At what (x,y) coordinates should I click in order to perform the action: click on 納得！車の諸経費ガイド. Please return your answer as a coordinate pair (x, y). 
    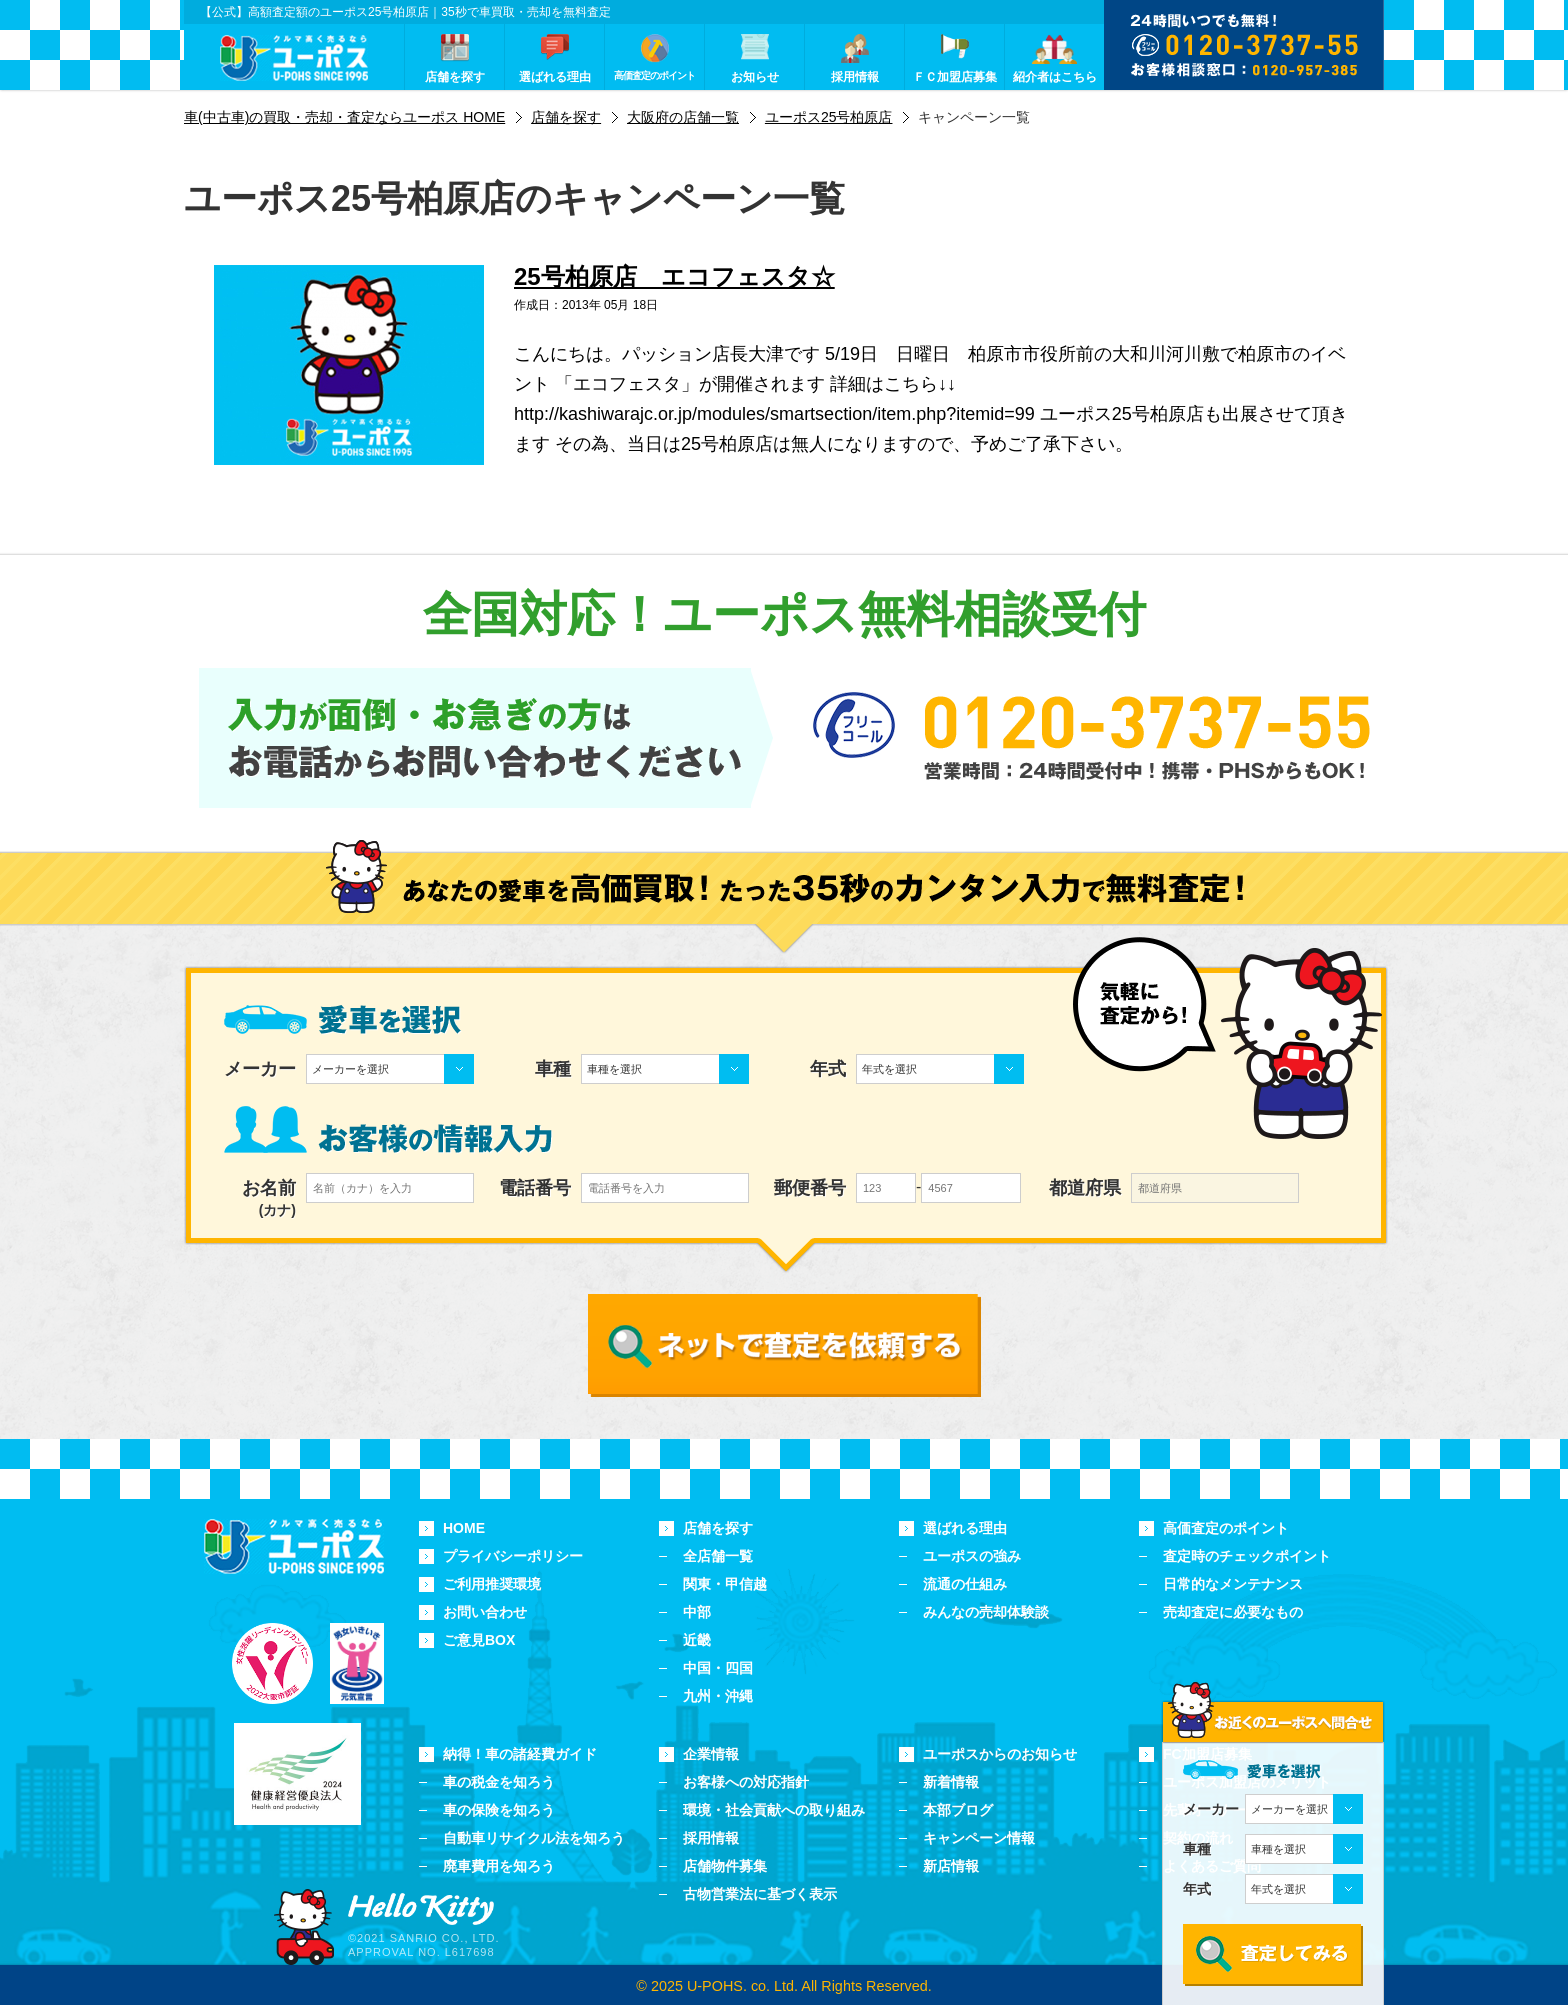
    Looking at the image, I should click on (520, 1754).